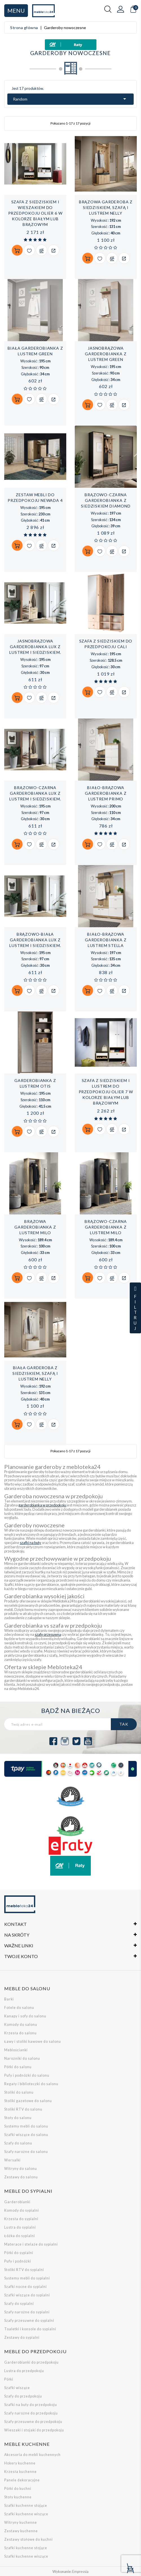 The image size is (141, 2576). Describe the element at coordinates (35, 940) in the screenshot. I see `Brązowo-biała garderobianka LUX z lustrem i siedziskiem.` at that location.